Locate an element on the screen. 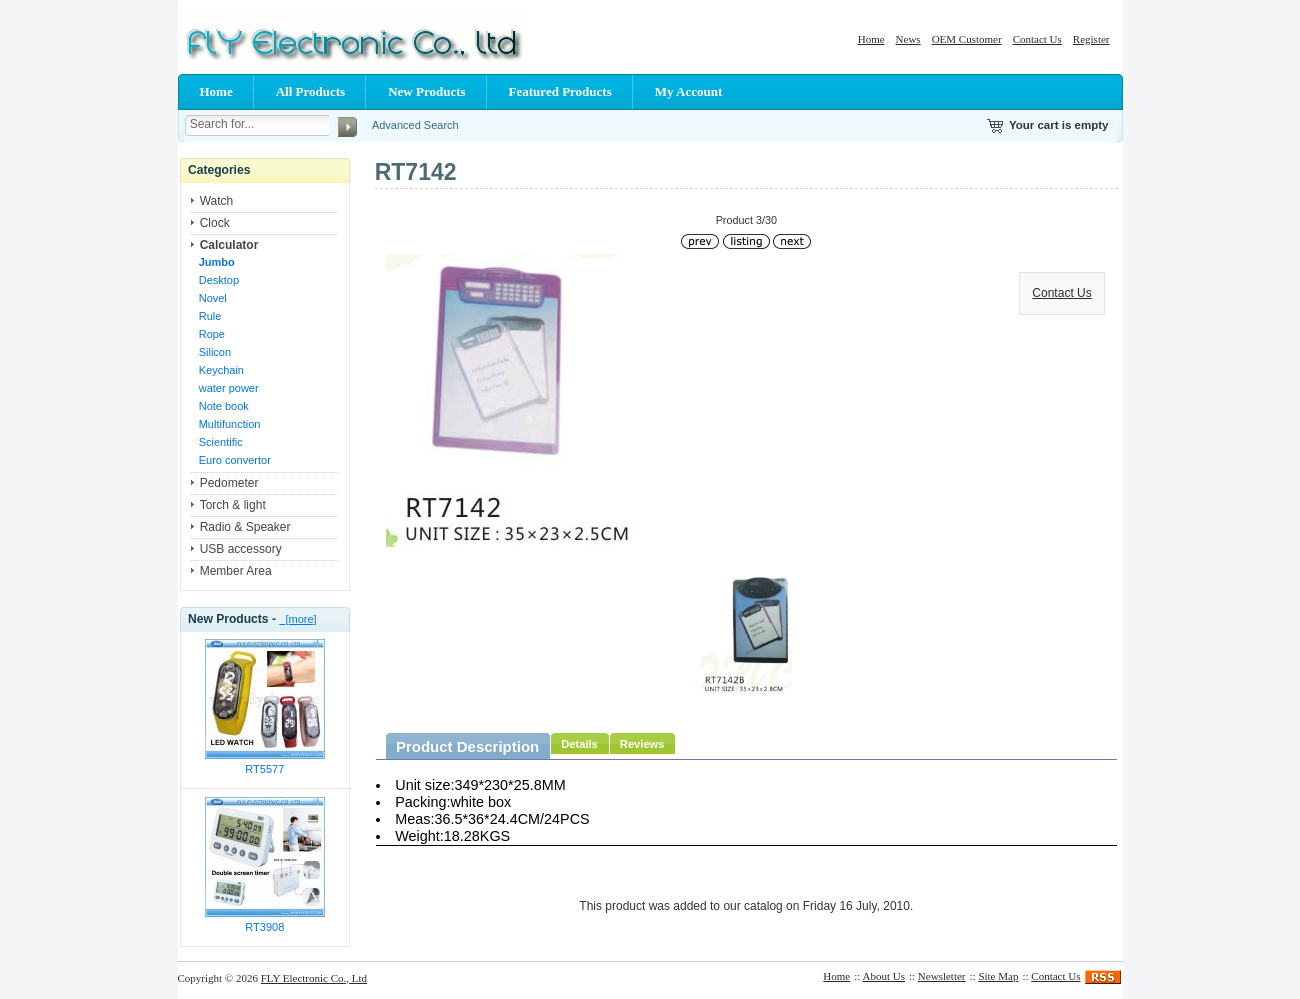 This screenshot has width=1300, height=999. Member Area is located at coordinates (236, 571).